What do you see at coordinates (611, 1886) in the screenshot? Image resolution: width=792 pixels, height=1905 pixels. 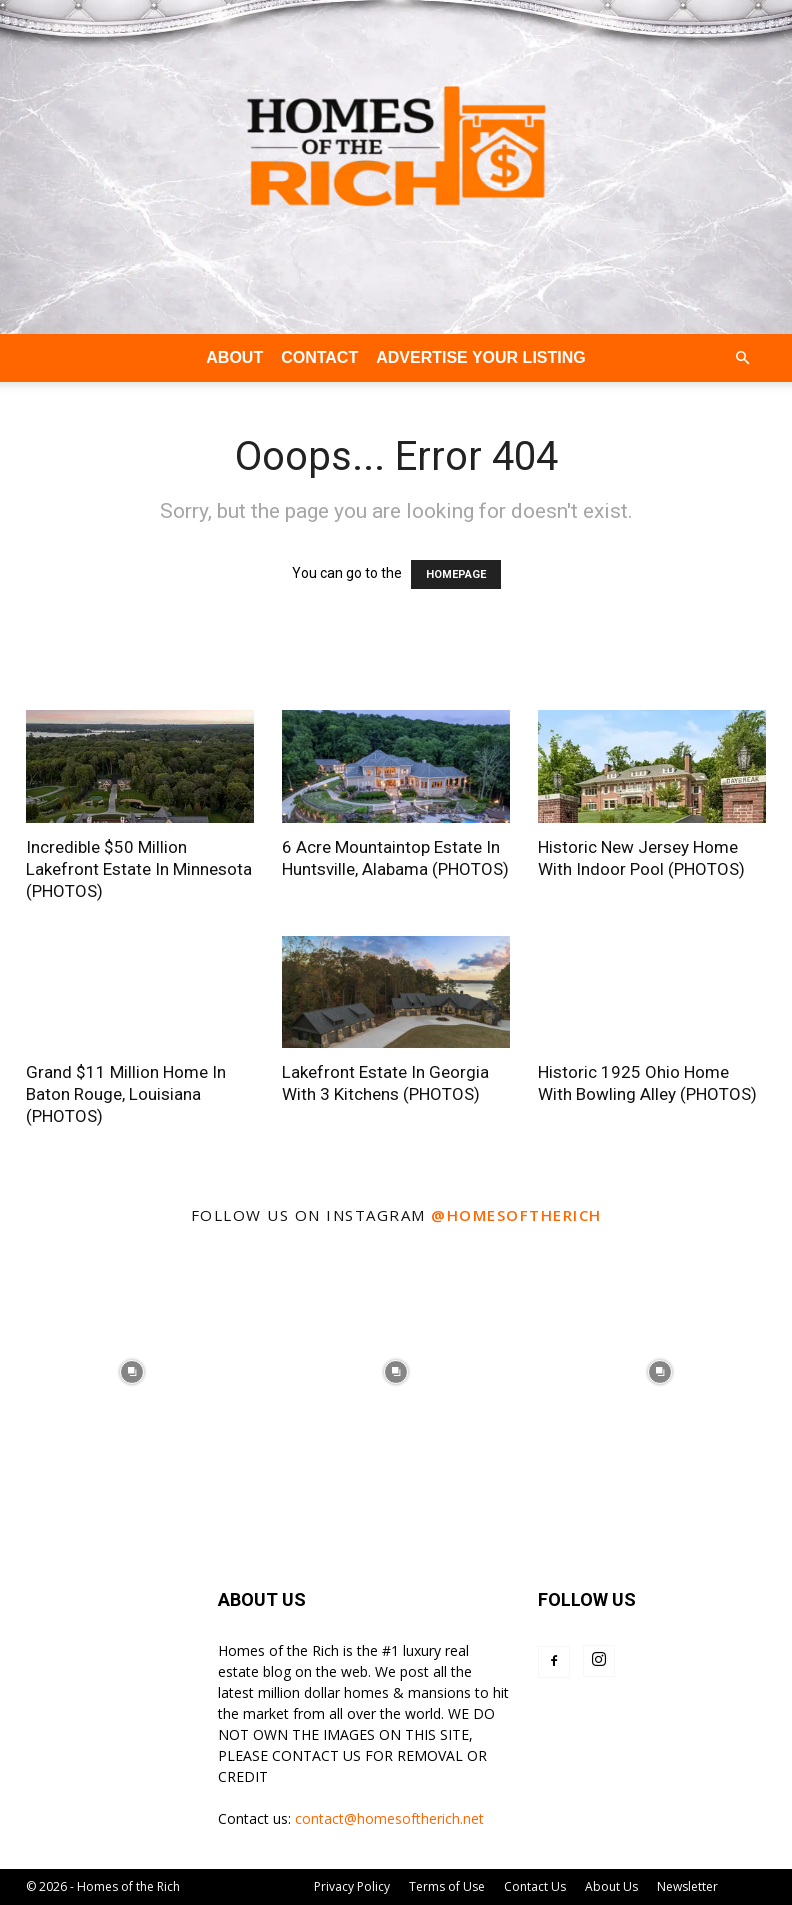 I see `About Us` at bounding box center [611, 1886].